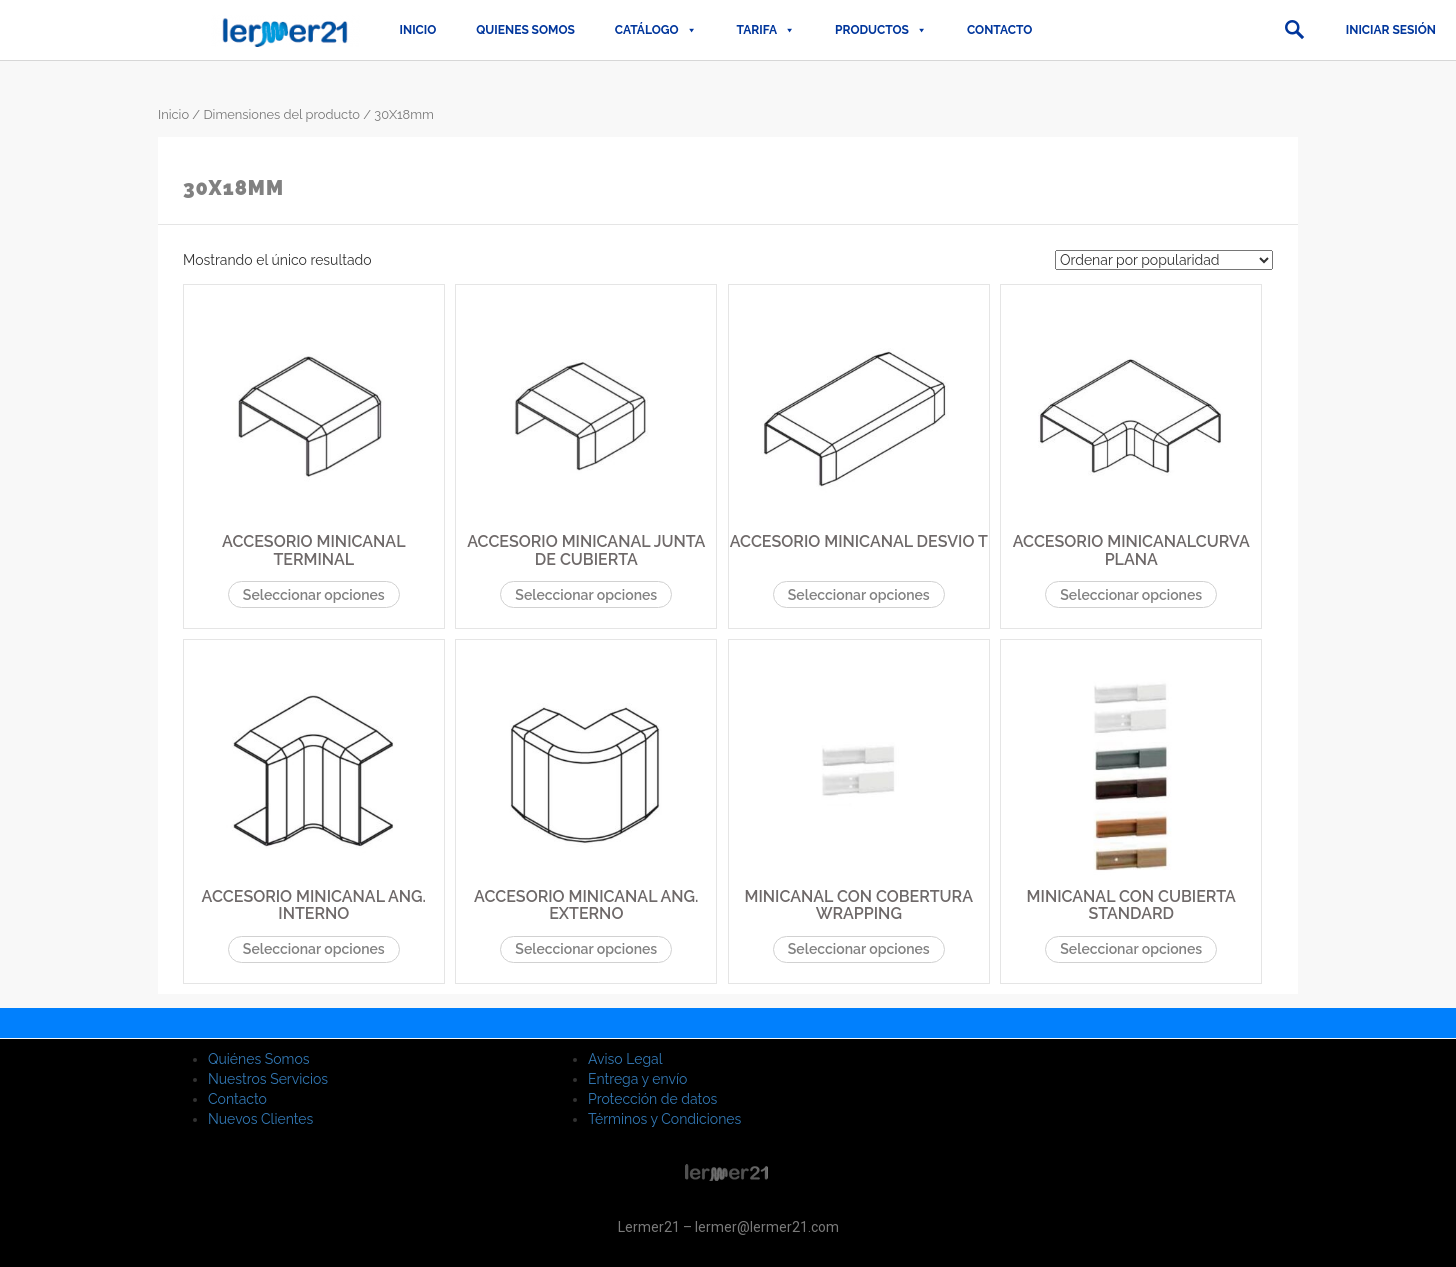 Image resolution: width=1456 pixels, height=1267 pixels. I want to click on Inicio, so click(418, 30).